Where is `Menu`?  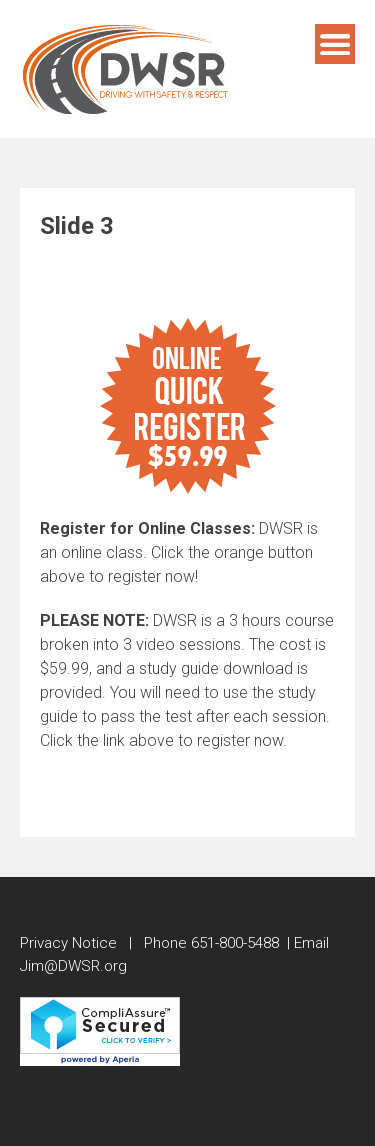 Menu is located at coordinates (335, 44).